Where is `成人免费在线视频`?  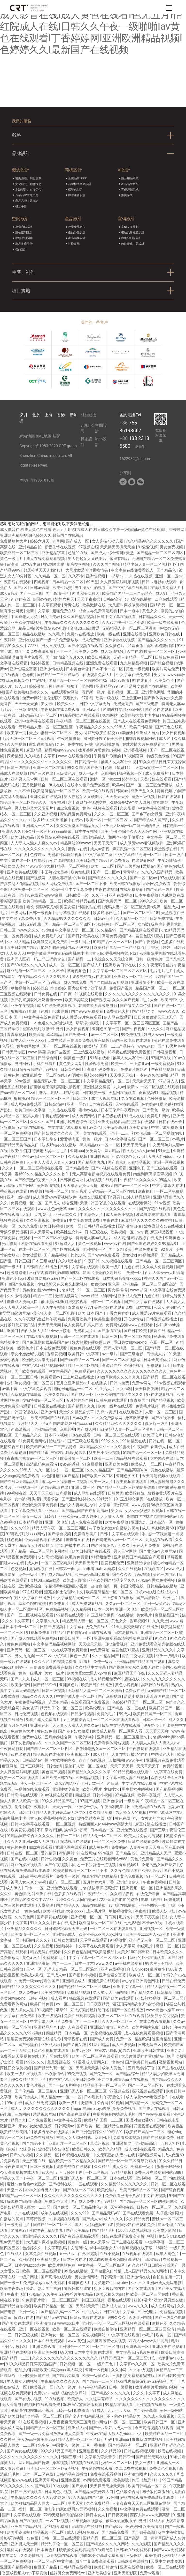
成人免费在线视频 is located at coordinates (87, 1522).